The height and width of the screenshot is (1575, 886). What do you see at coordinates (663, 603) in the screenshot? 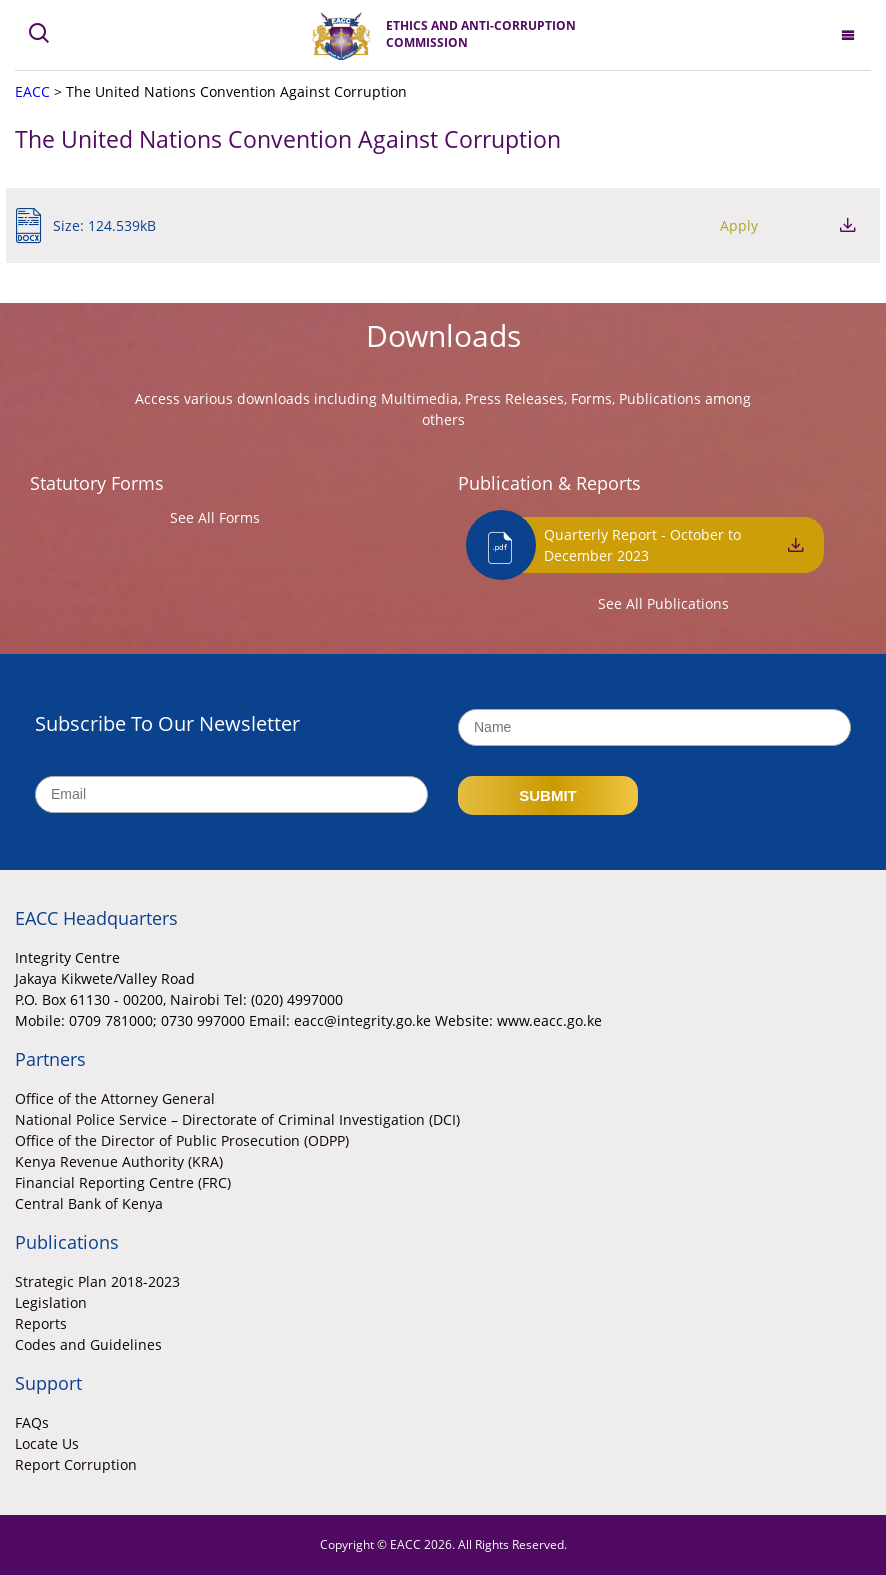
I see `See All Publications` at bounding box center [663, 603].